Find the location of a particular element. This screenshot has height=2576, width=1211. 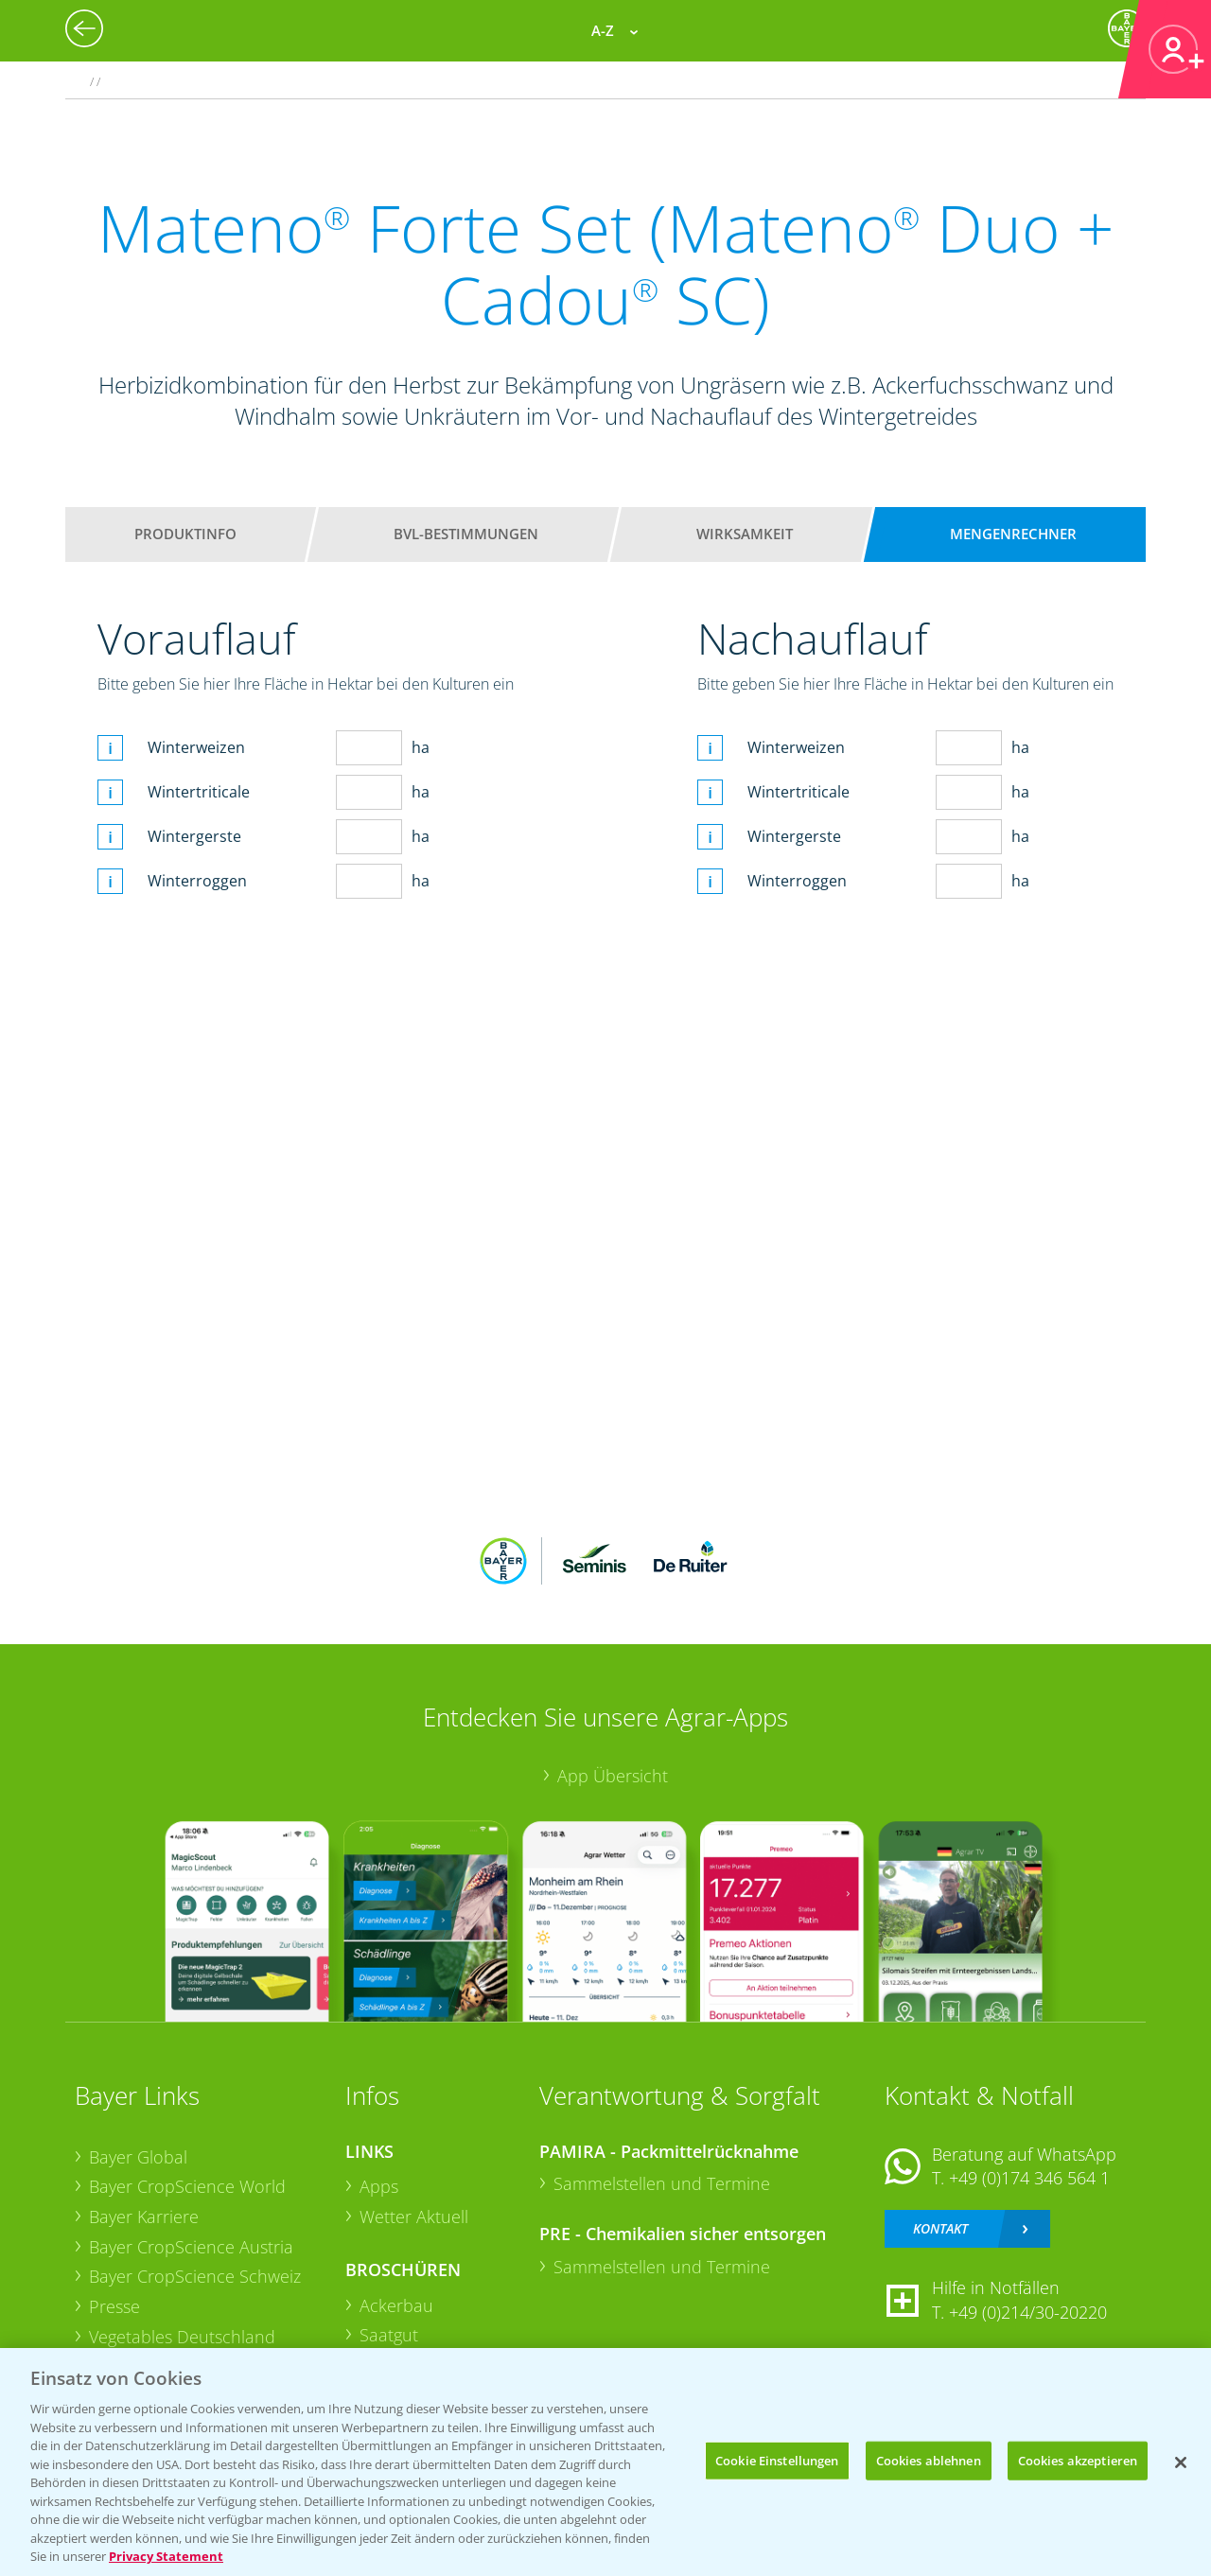

[region] is located at coordinates (605, 2462).